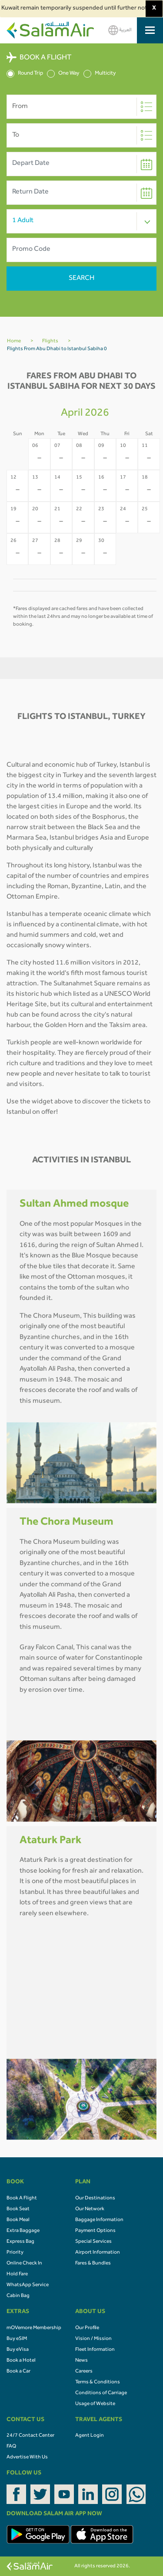  What do you see at coordinates (93, 2339) in the screenshot?
I see `Vision / Mission` at bounding box center [93, 2339].